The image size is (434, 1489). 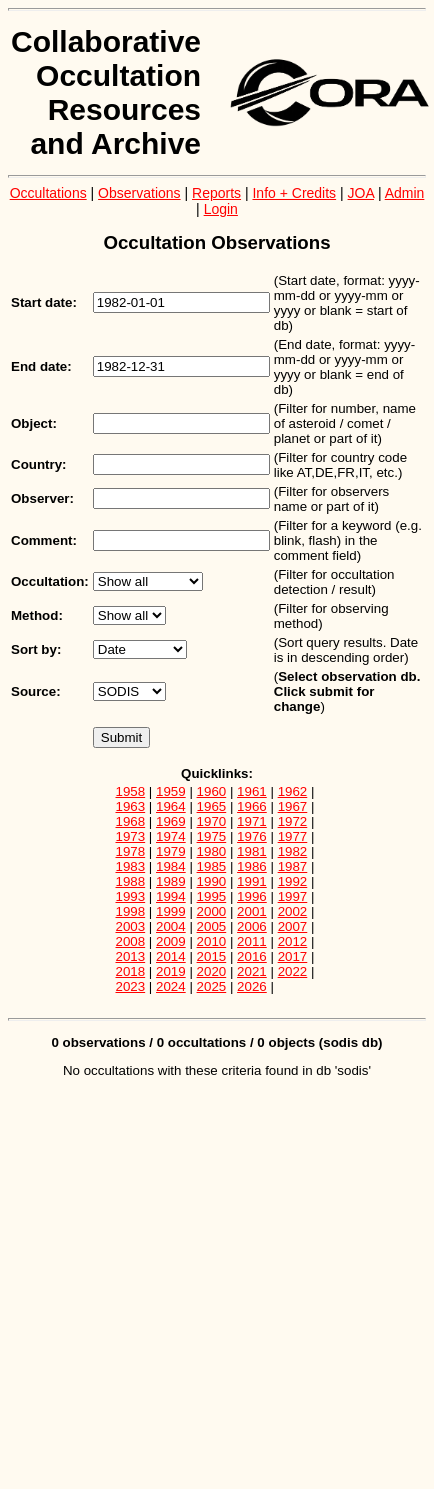 What do you see at coordinates (41, 366) in the screenshot?
I see `End date:` at bounding box center [41, 366].